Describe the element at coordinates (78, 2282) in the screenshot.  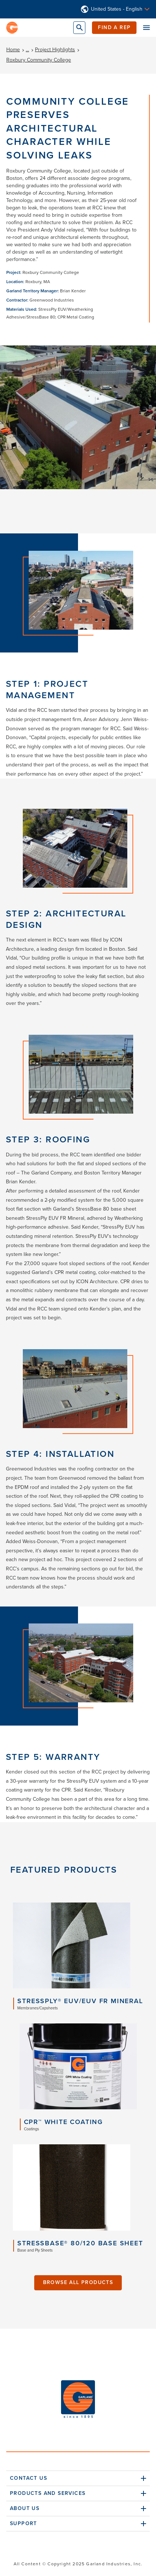
I see `Browse All Products` at that location.